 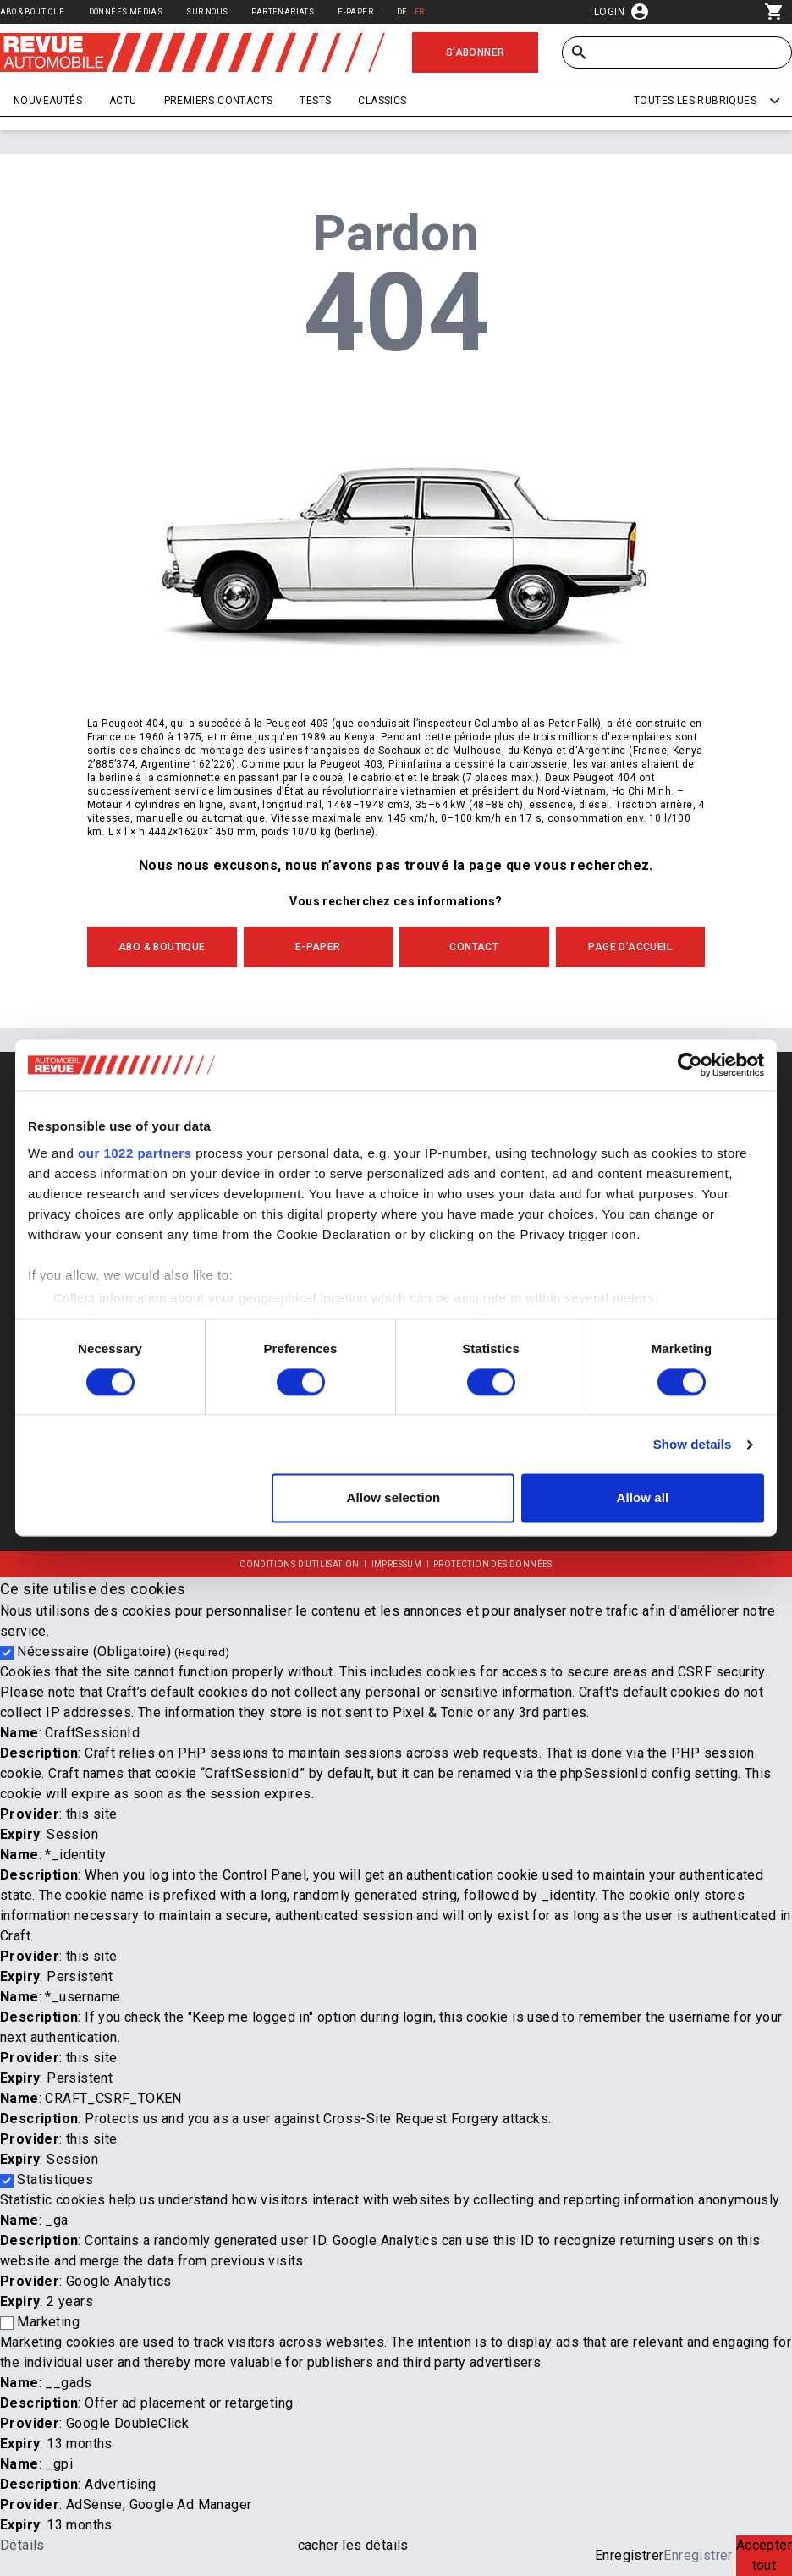 What do you see at coordinates (394, 1498) in the screenshot?
I see `Allow selection` at bounding box center [394, 1498].